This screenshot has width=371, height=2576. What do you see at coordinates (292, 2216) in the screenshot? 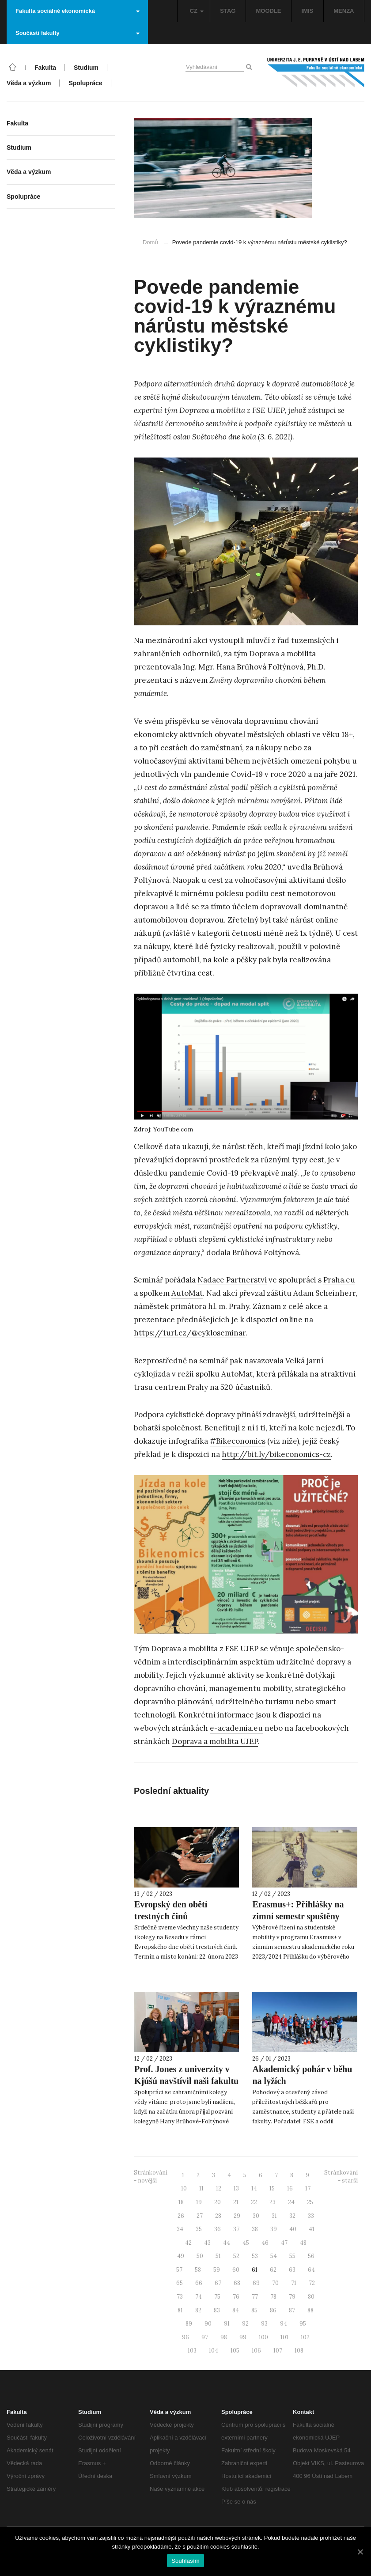
I see `32` at bounding box center [292, 2216].